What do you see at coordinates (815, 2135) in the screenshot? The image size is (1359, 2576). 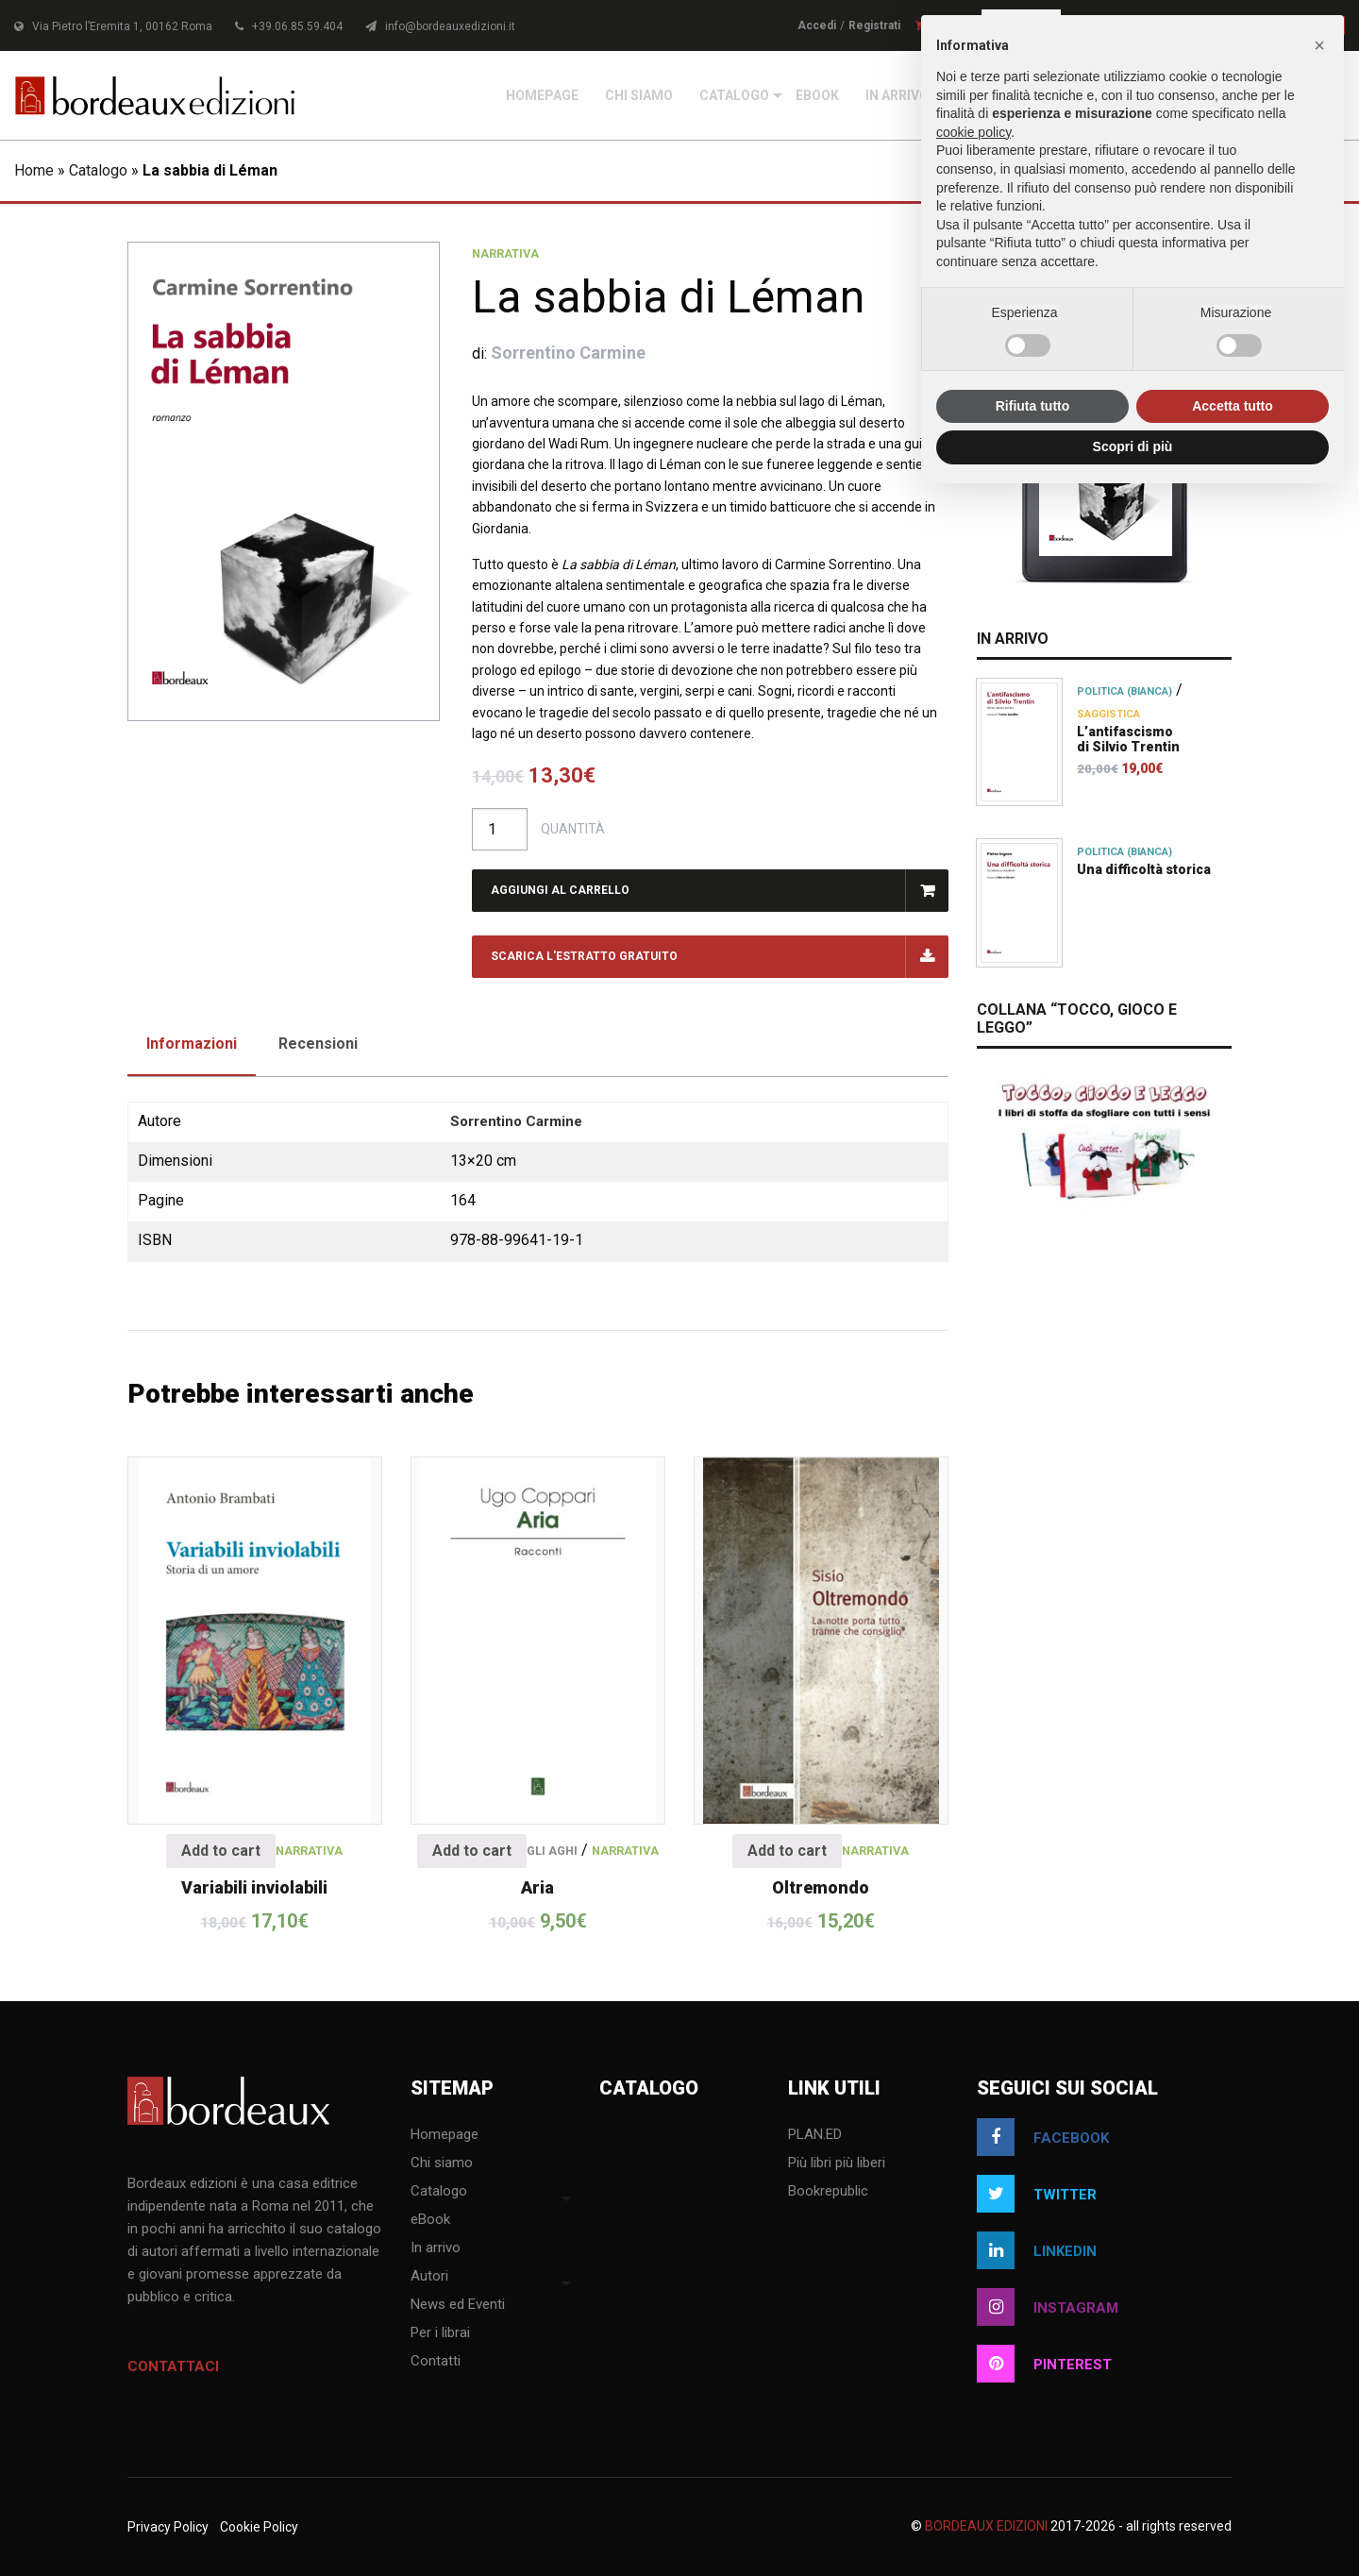 I see `PLAN.ED` at bounding box center [815, 2135].